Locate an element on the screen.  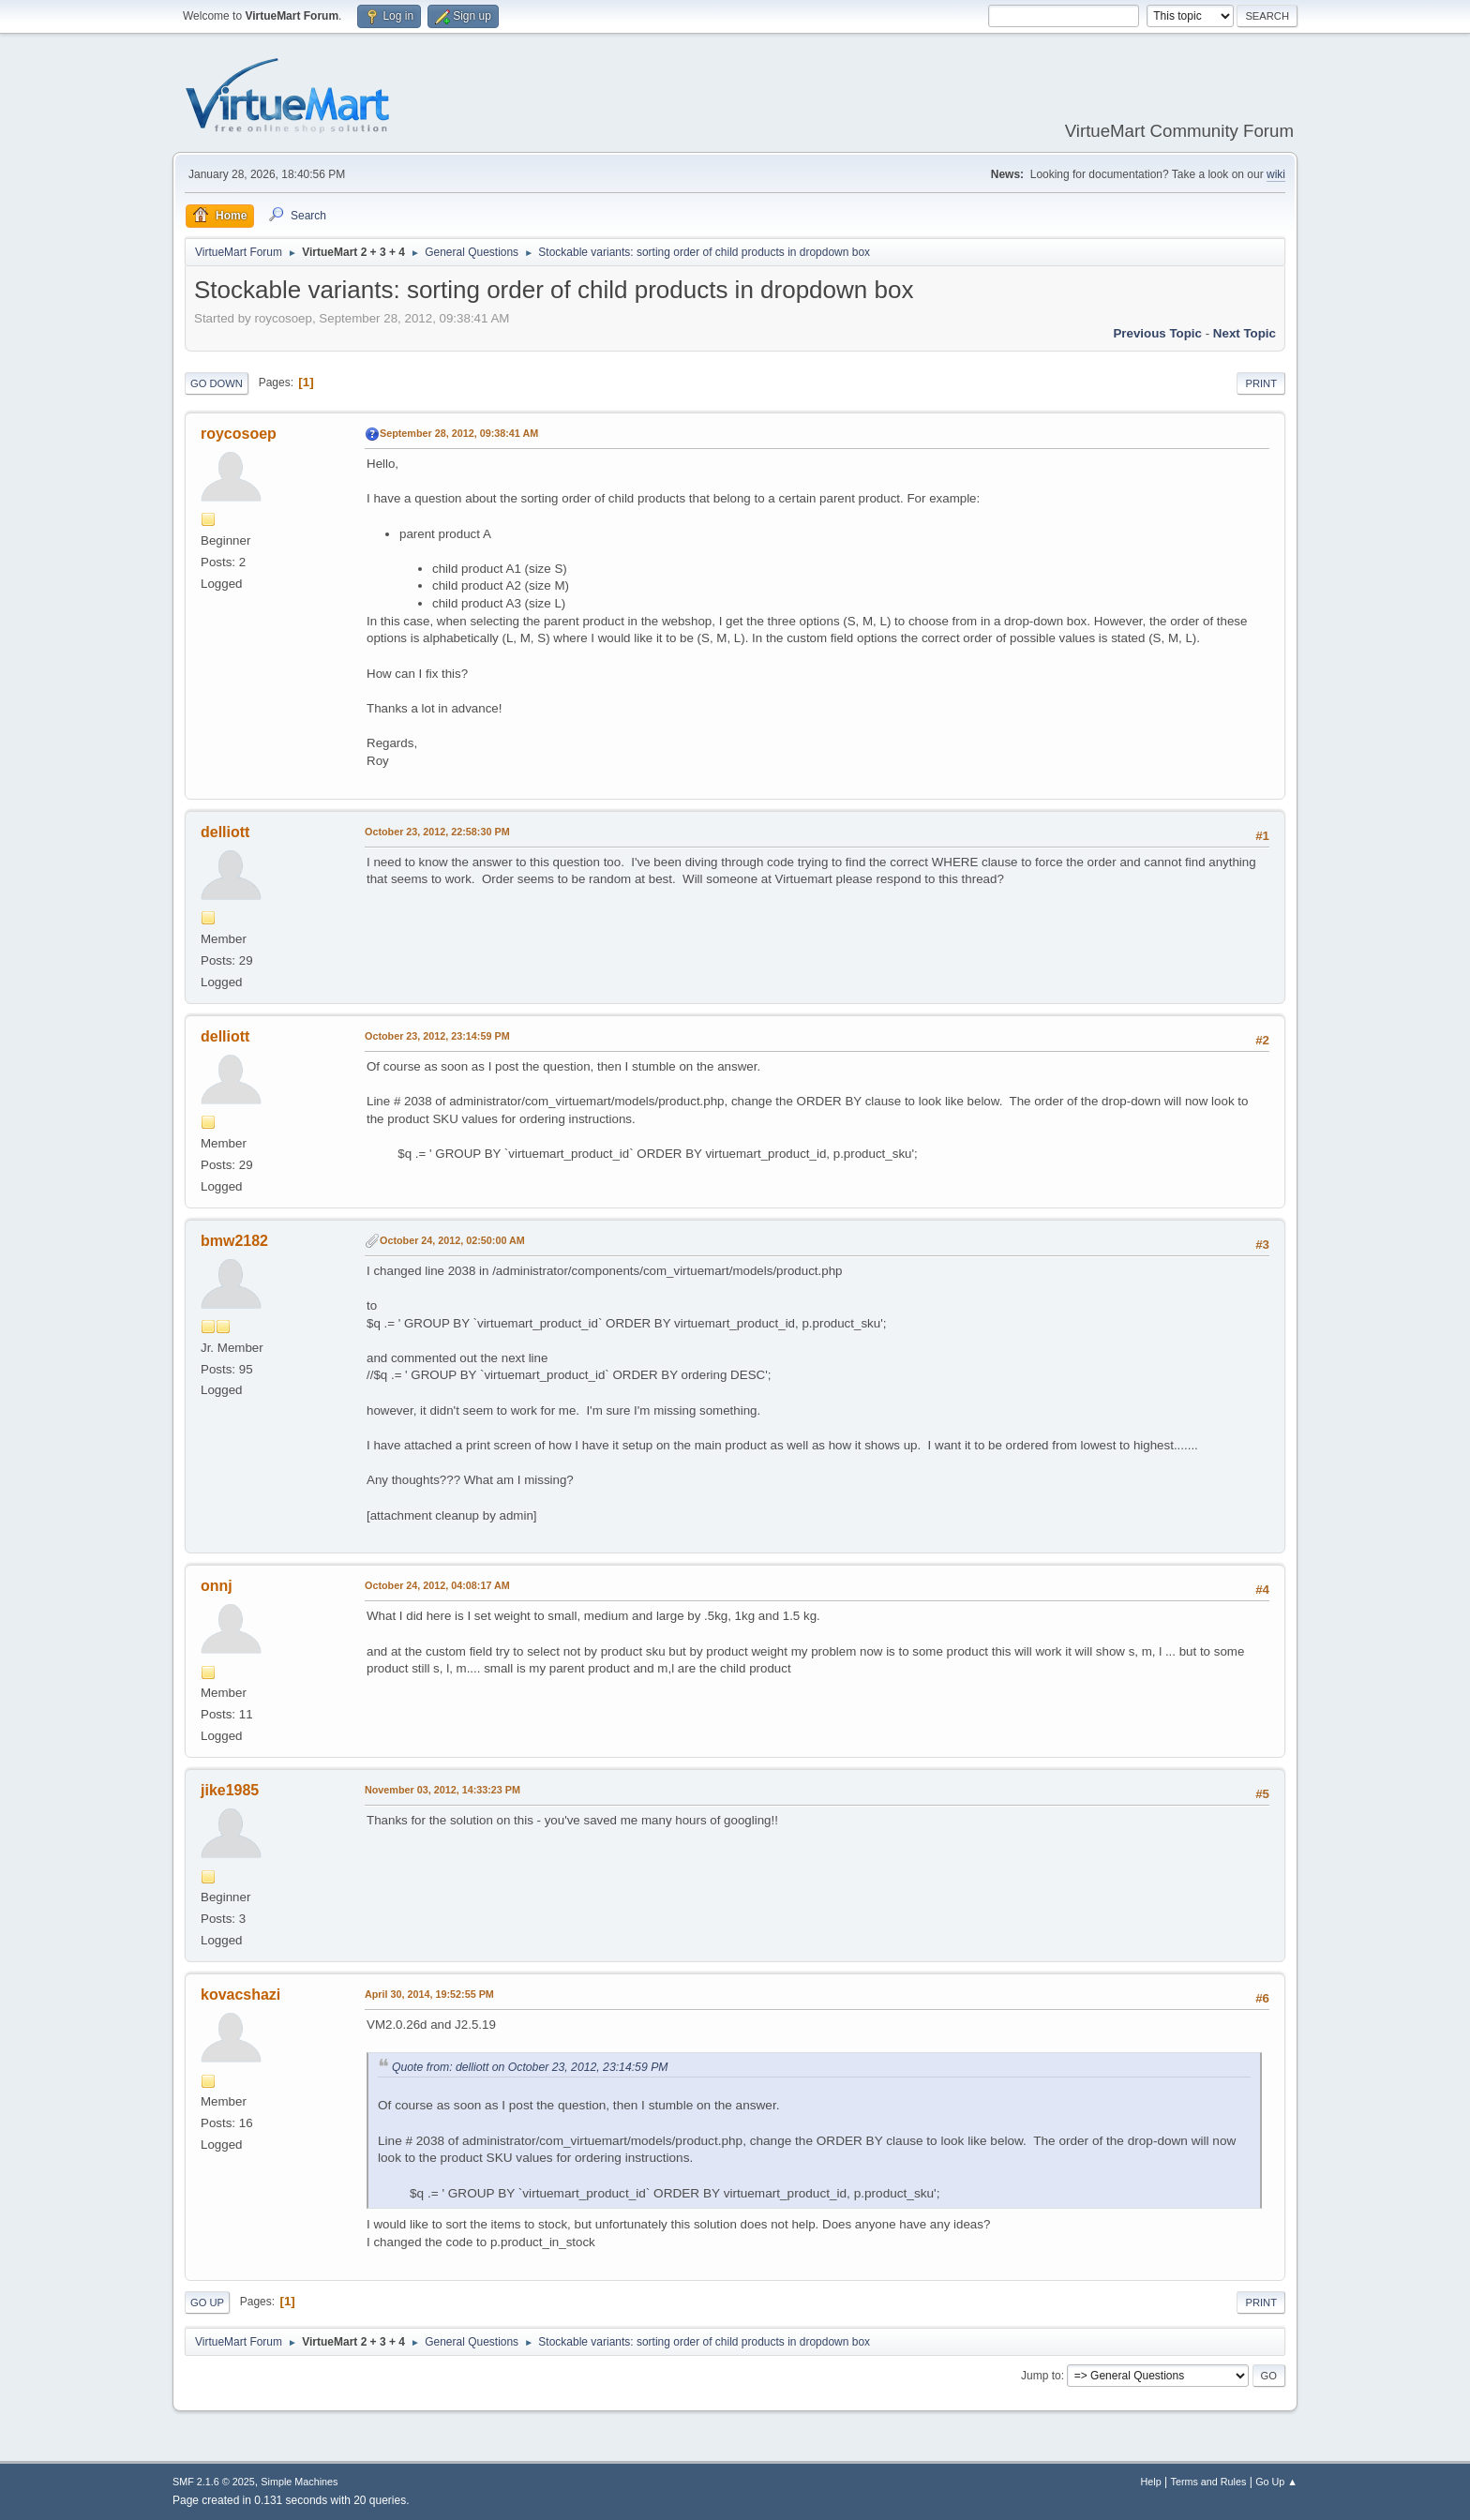
October 24, 2012, 04:08:17 AM is located at coordinates (437, 1585).